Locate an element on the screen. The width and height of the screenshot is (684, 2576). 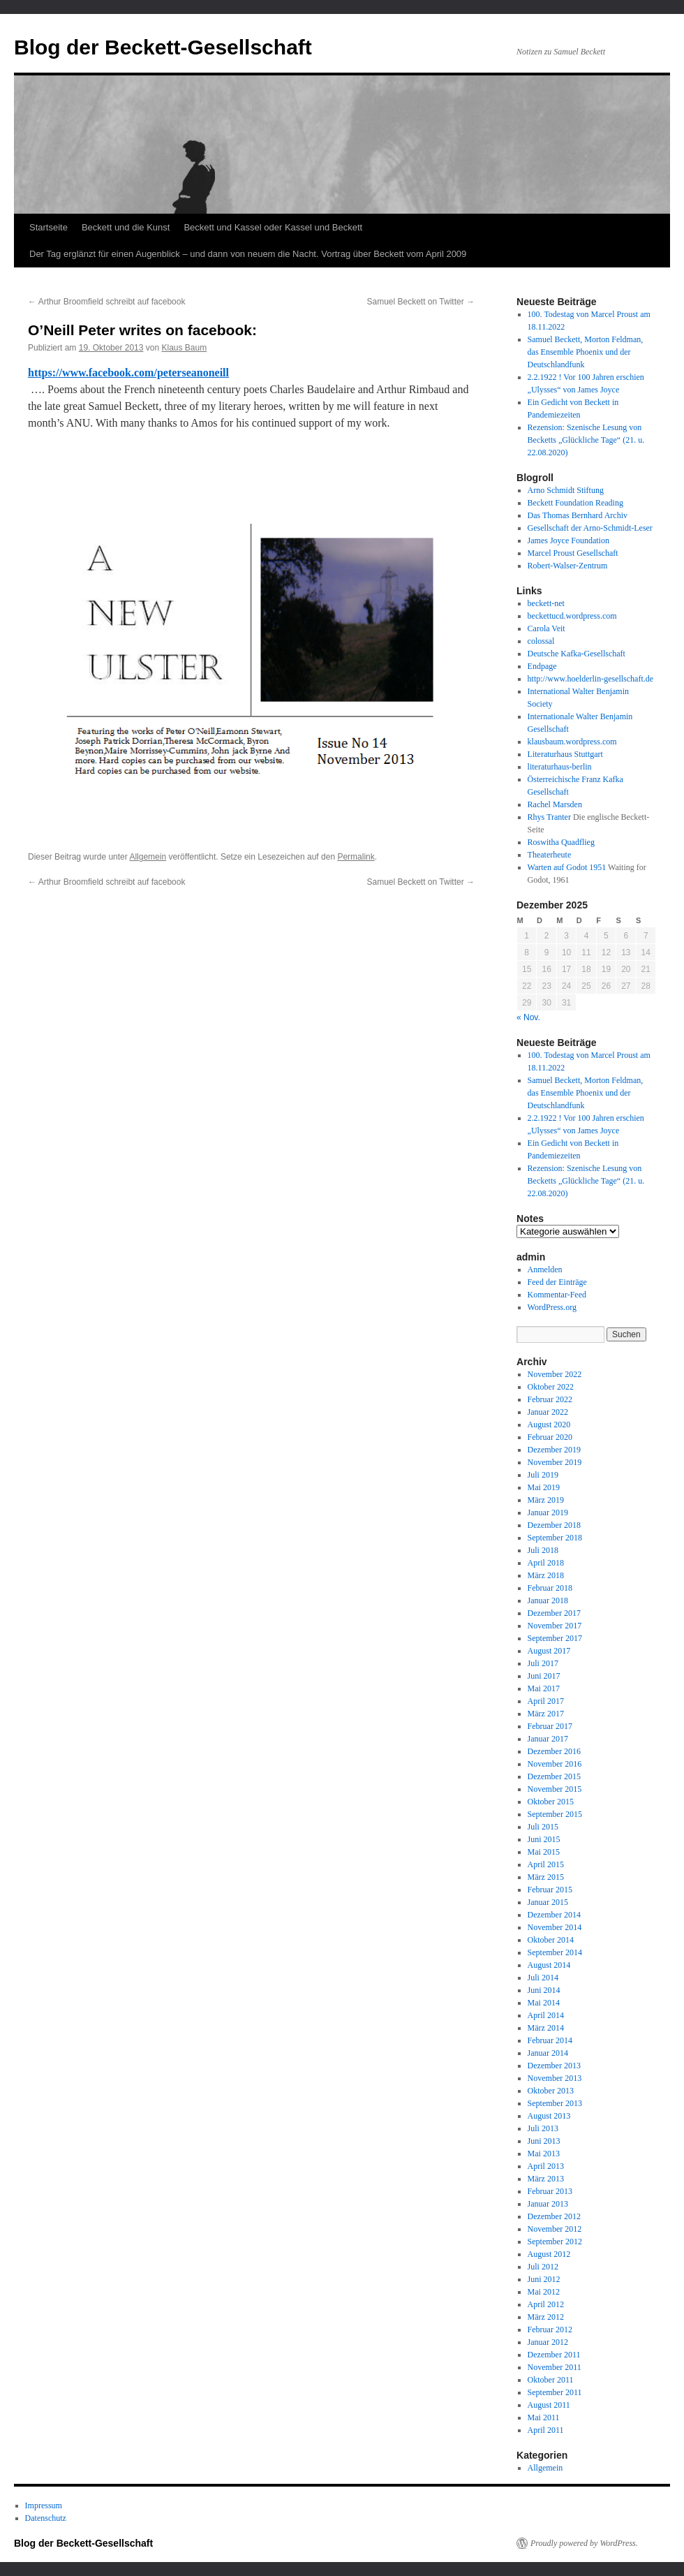
Februar 2017 is located at coordinates (550, 1726).